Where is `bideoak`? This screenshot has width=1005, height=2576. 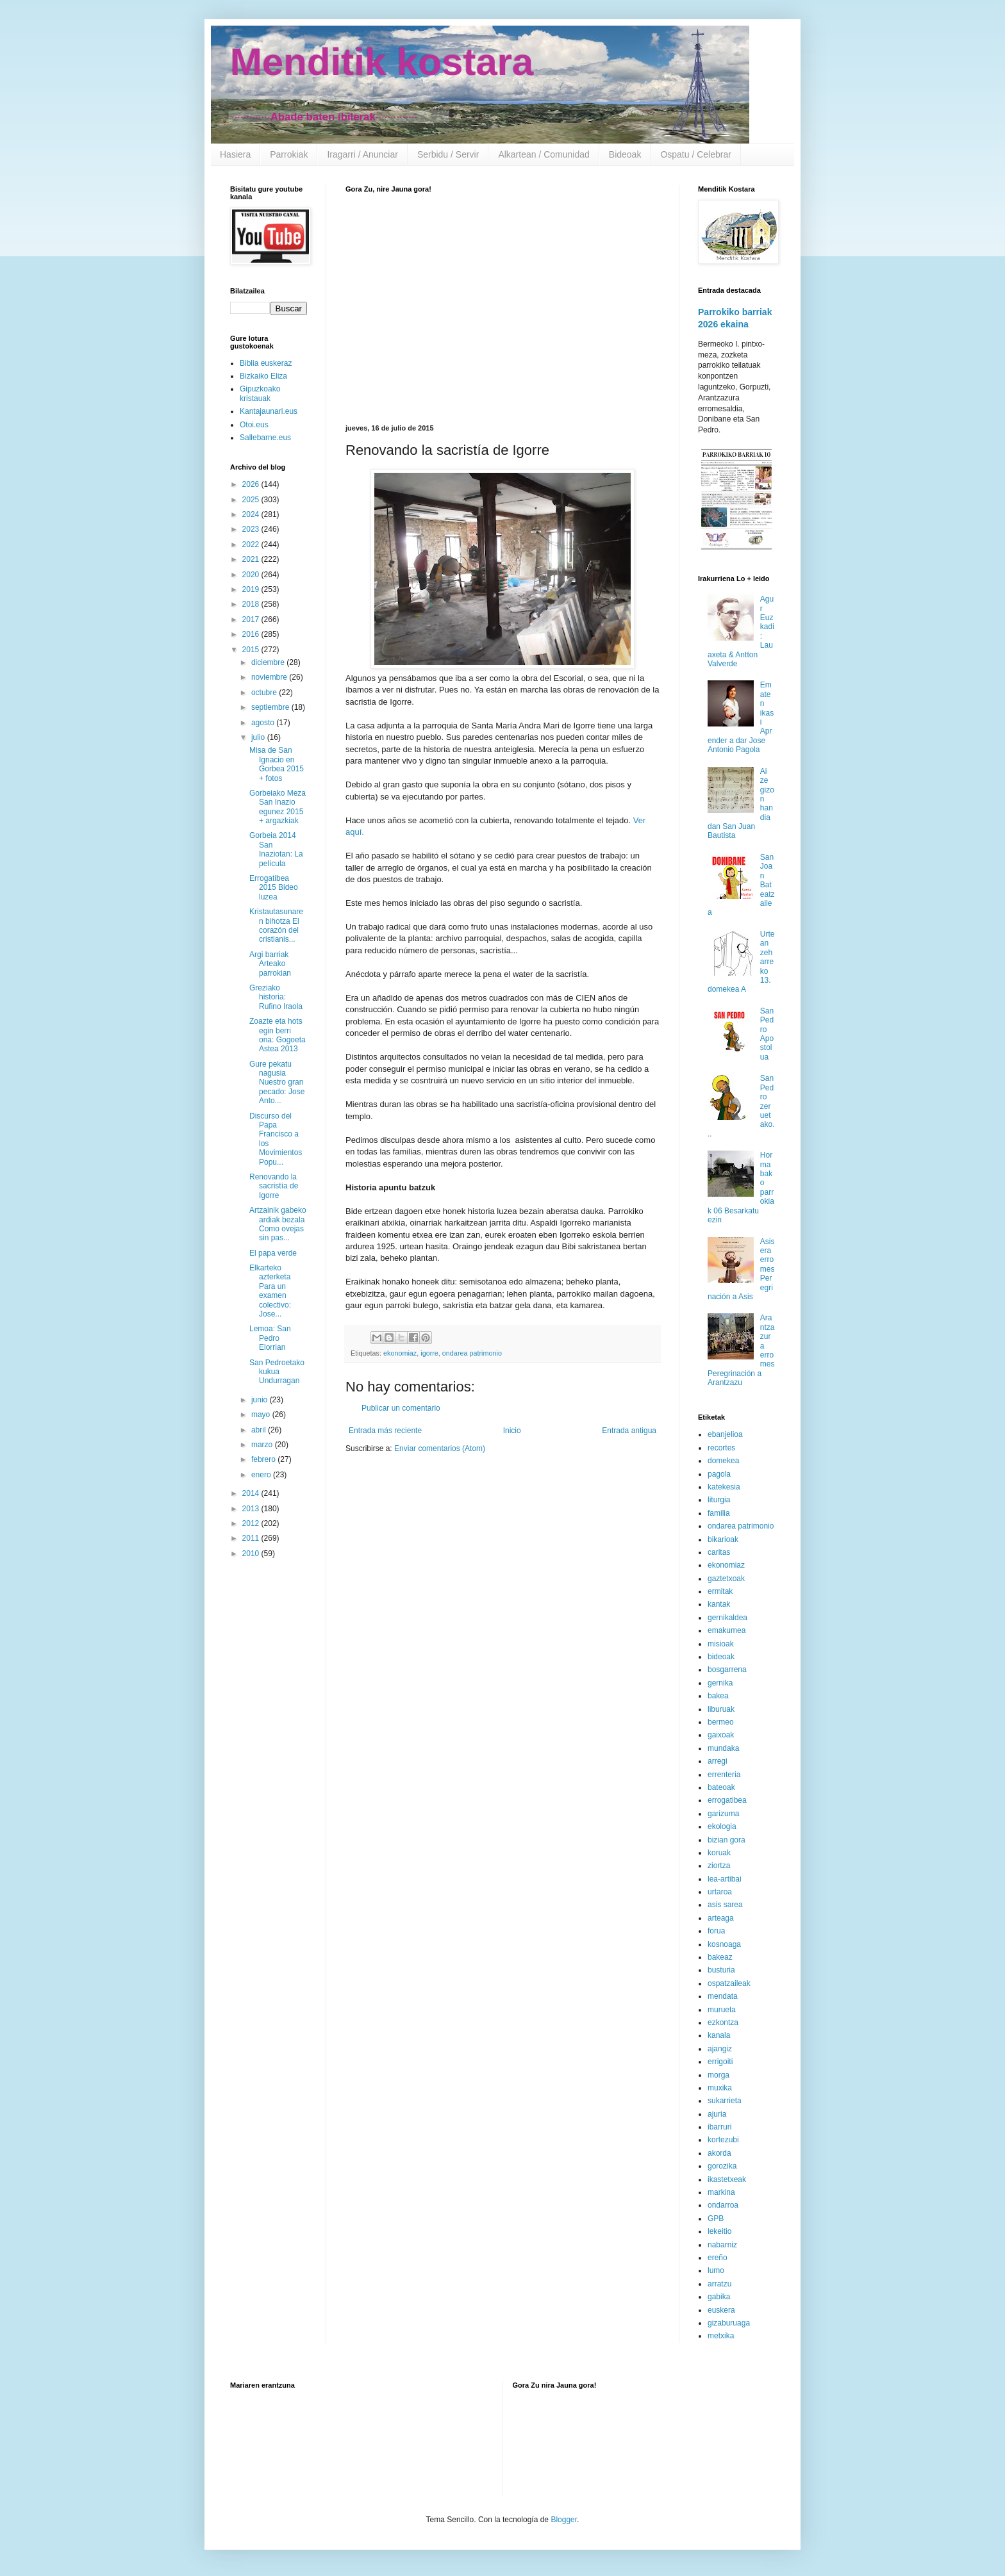
bideoak is located at coordinates (721, 1656).